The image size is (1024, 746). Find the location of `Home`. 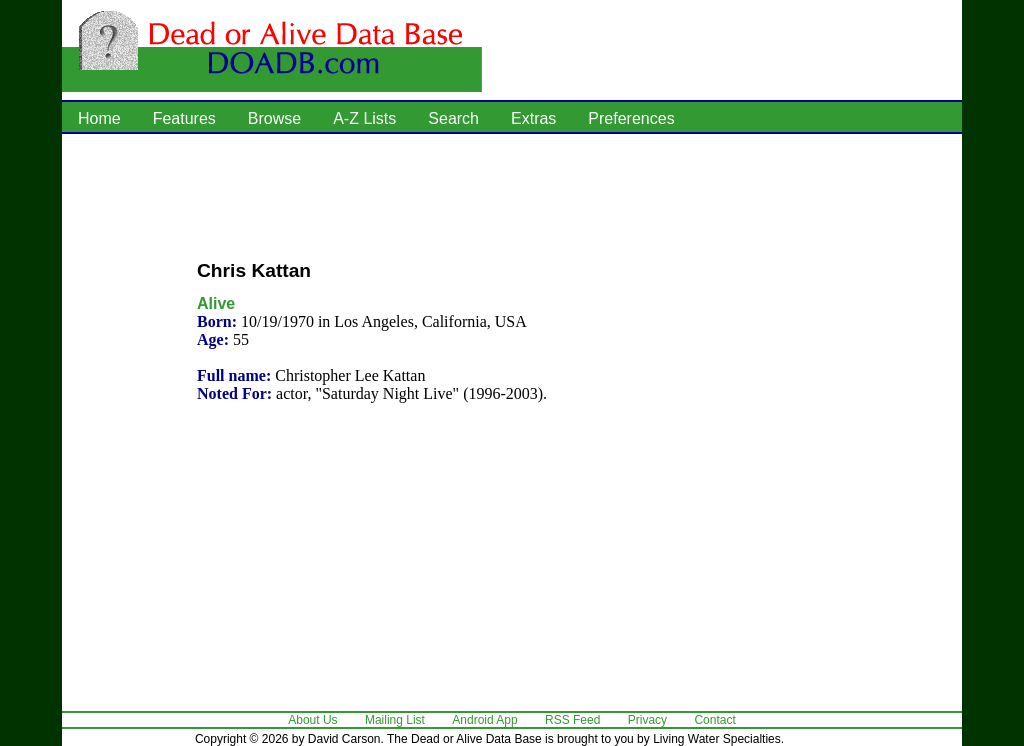

Home is located at coordinates (99, 118).